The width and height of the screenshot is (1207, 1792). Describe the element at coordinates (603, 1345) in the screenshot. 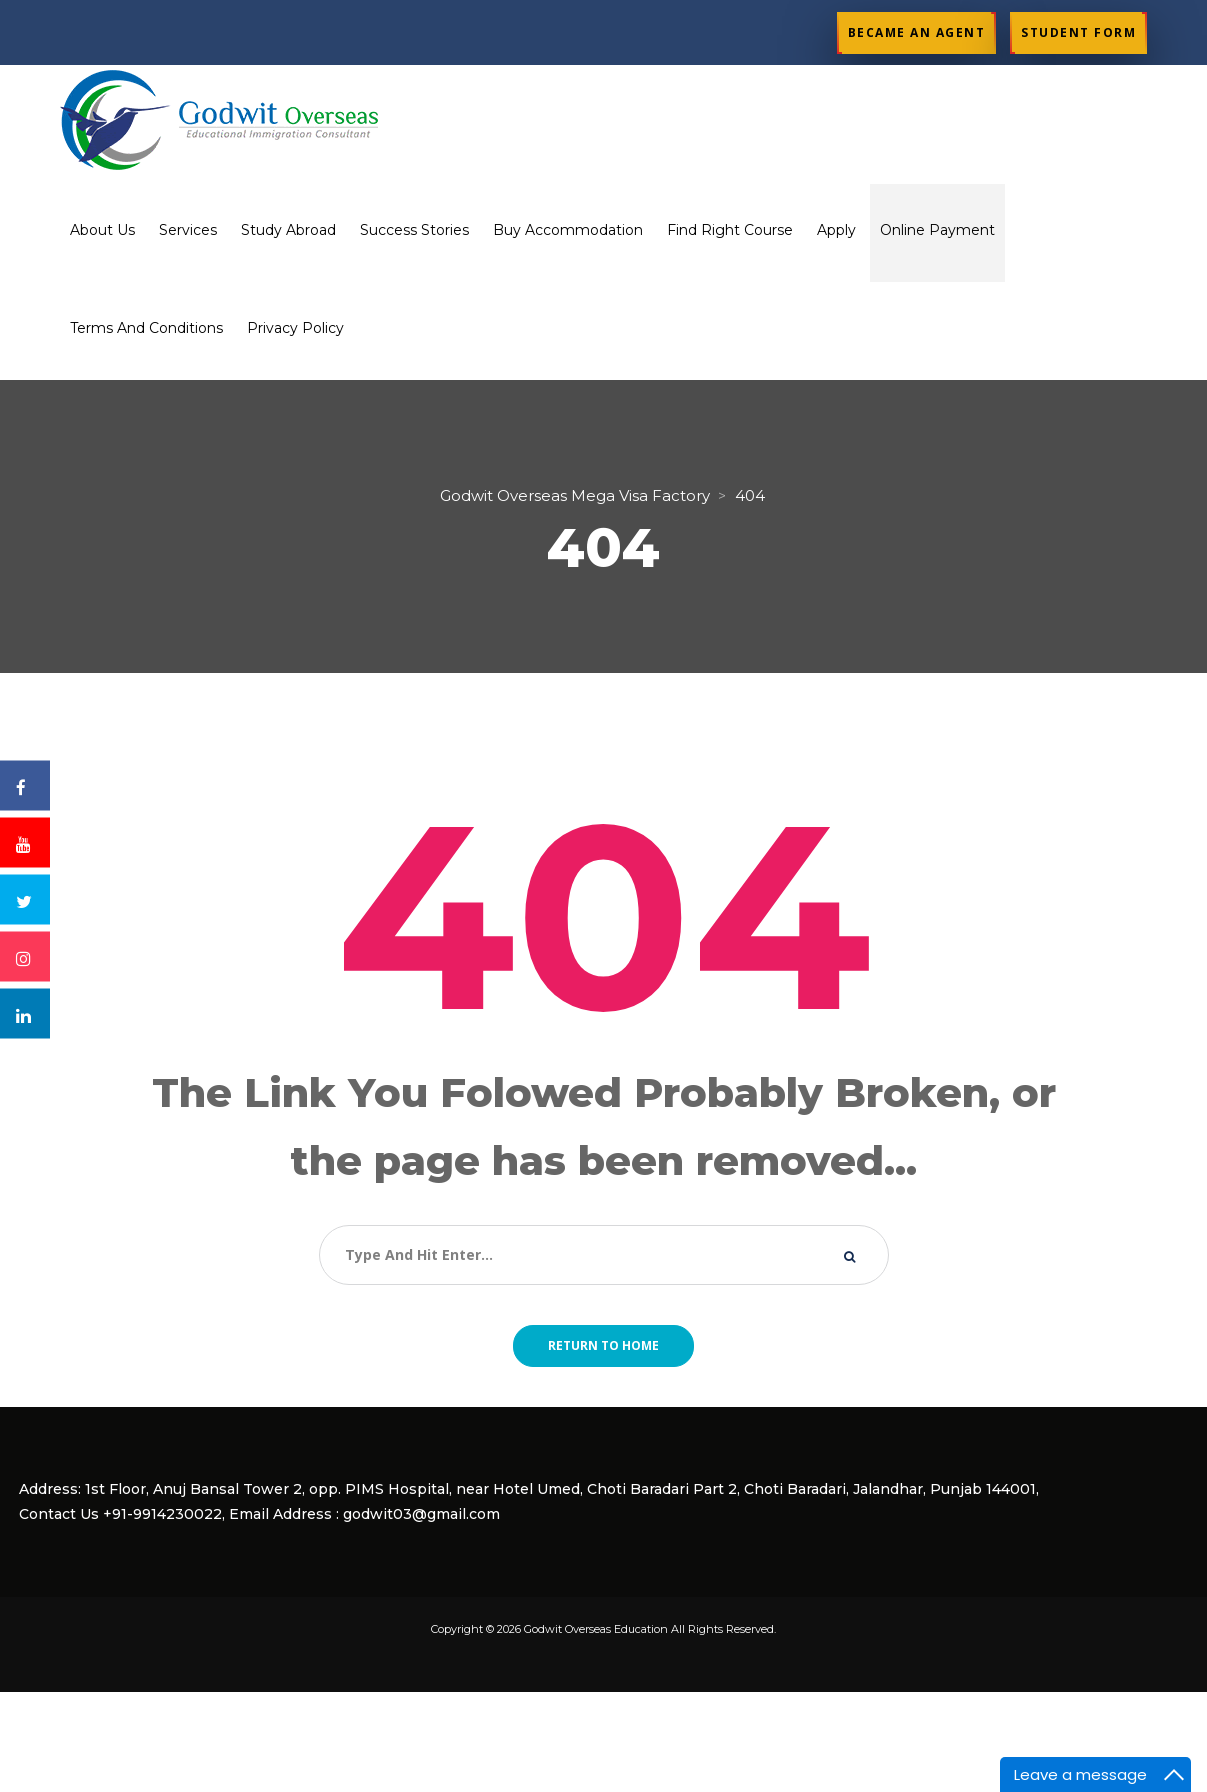

I see `Return to home` at that location.